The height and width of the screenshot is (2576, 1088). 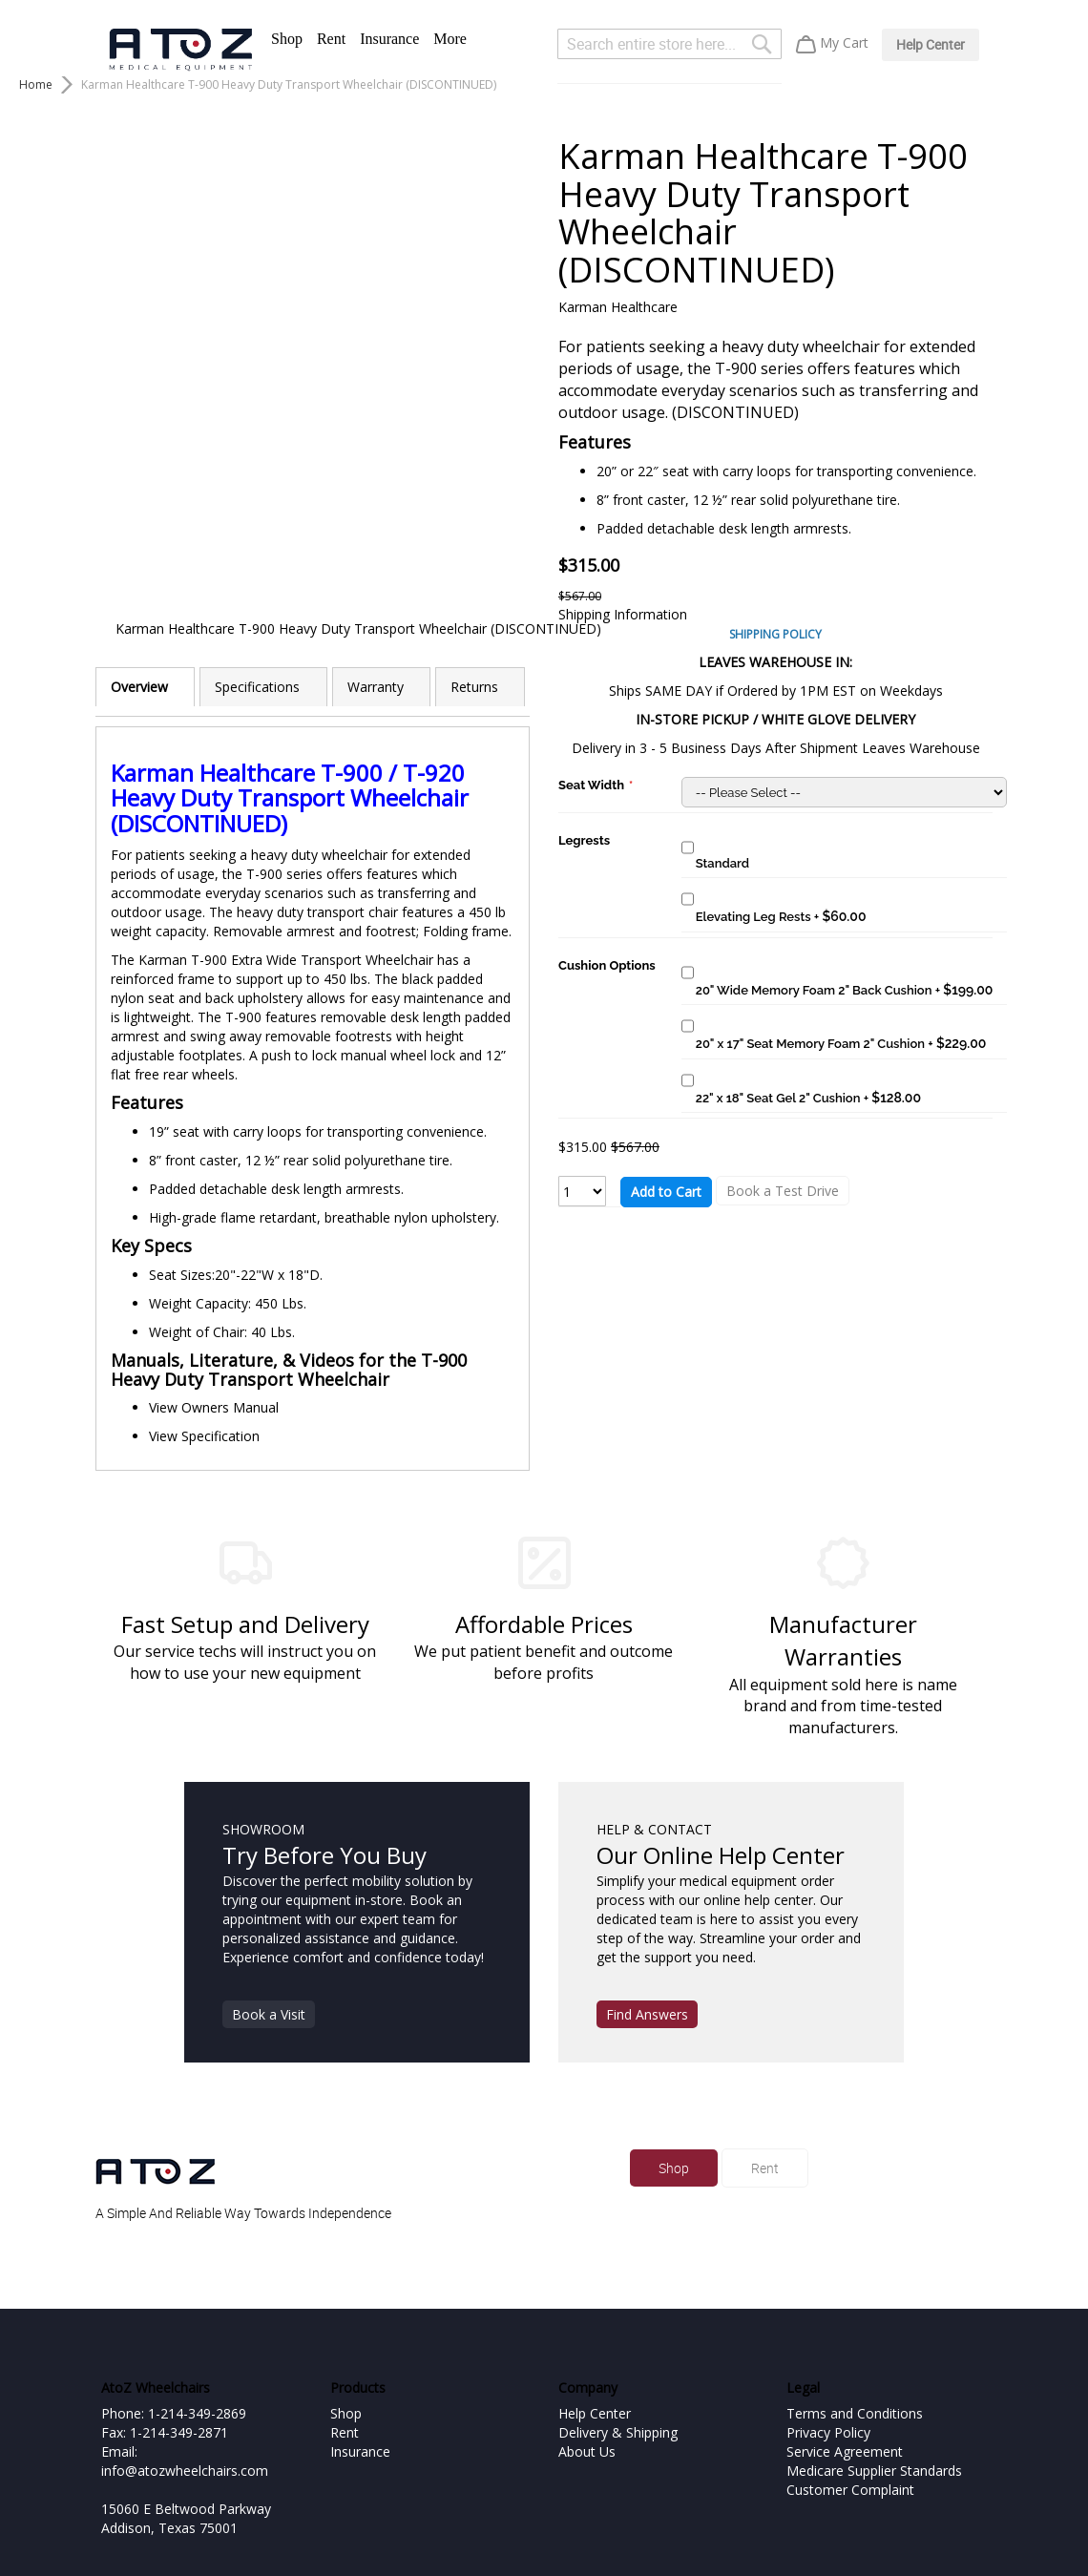 What do you see at coordinates (268, 2014) in the screenshot?
I see `Book a Visit` at bounding box center [268, 2014].